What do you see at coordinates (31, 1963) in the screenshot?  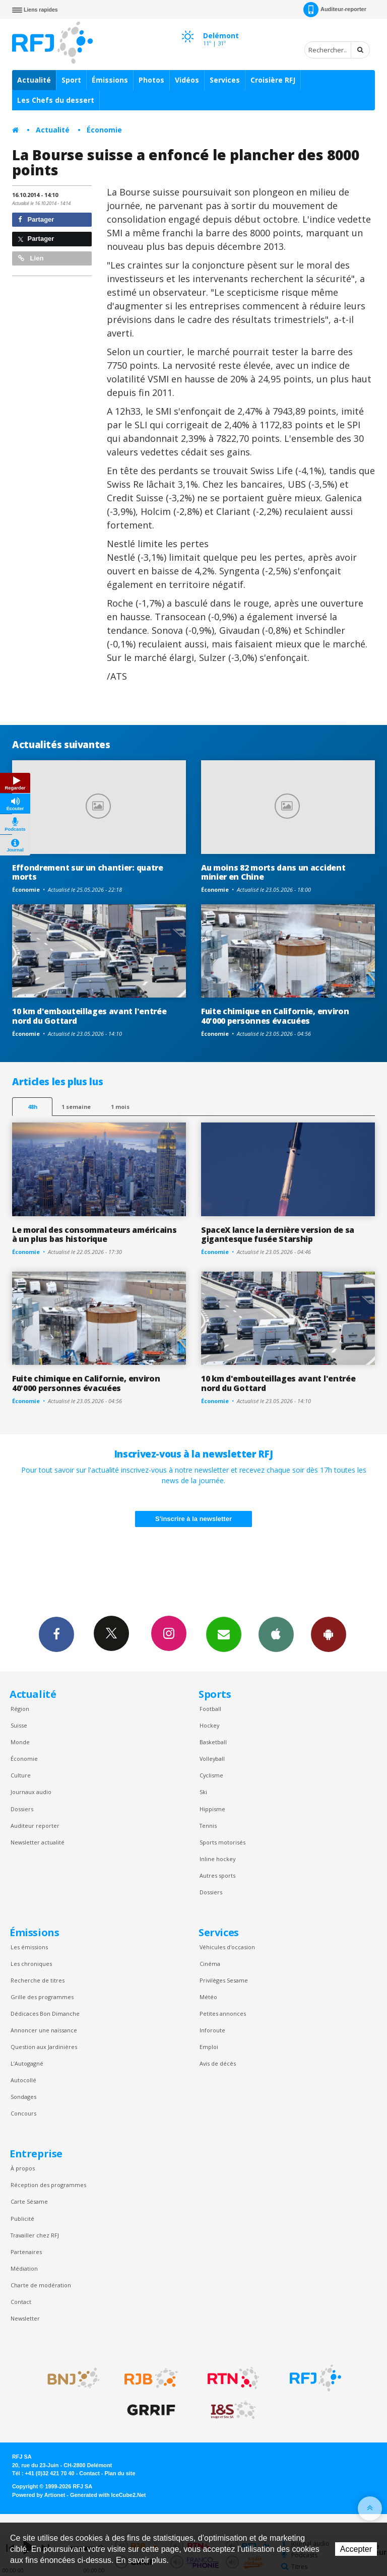 I see `Les chroniques` at bounding box center [31, 1963].